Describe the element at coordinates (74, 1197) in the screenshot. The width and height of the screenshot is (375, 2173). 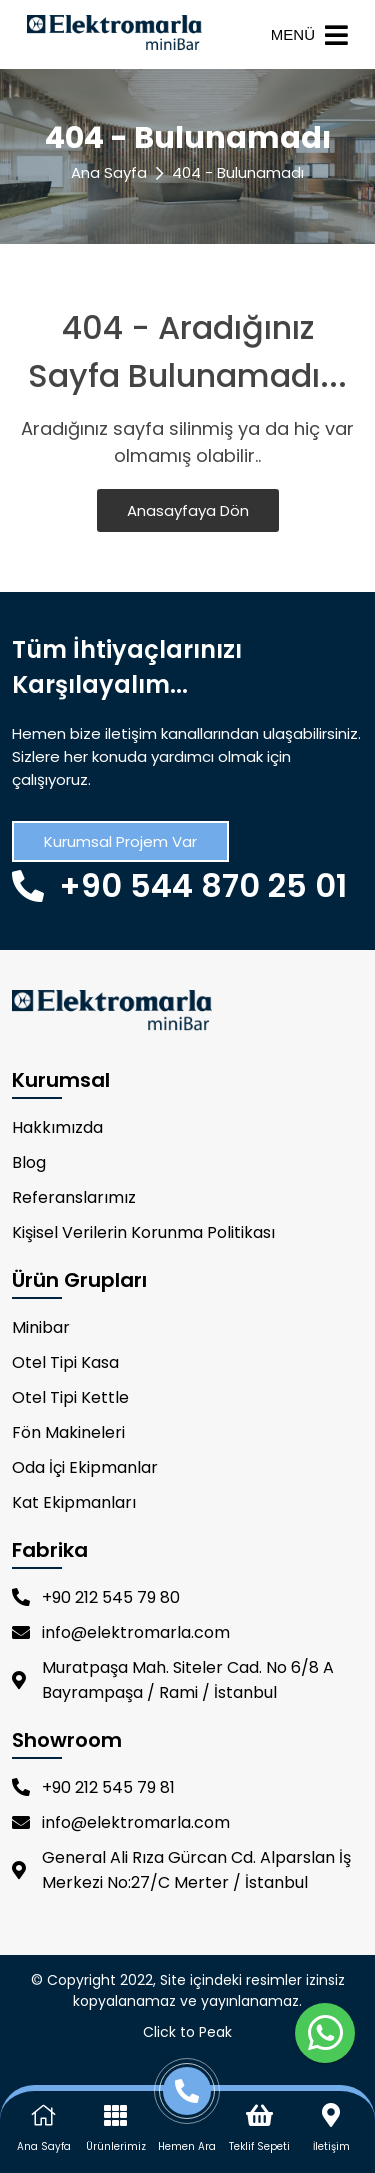
I see `Referanslarımız` at that location.